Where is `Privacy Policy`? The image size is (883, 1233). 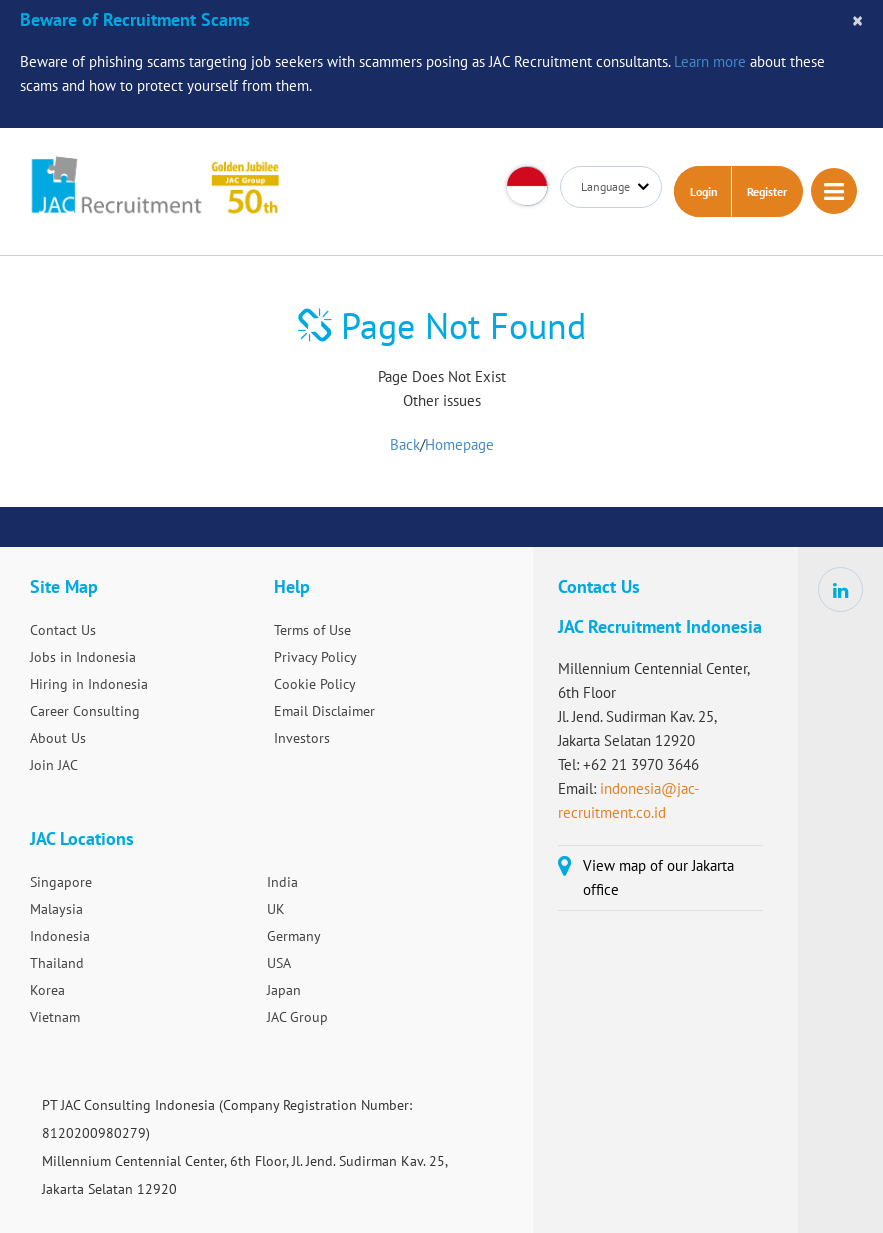 Privacy Policy is located at coordinates (315, 657).